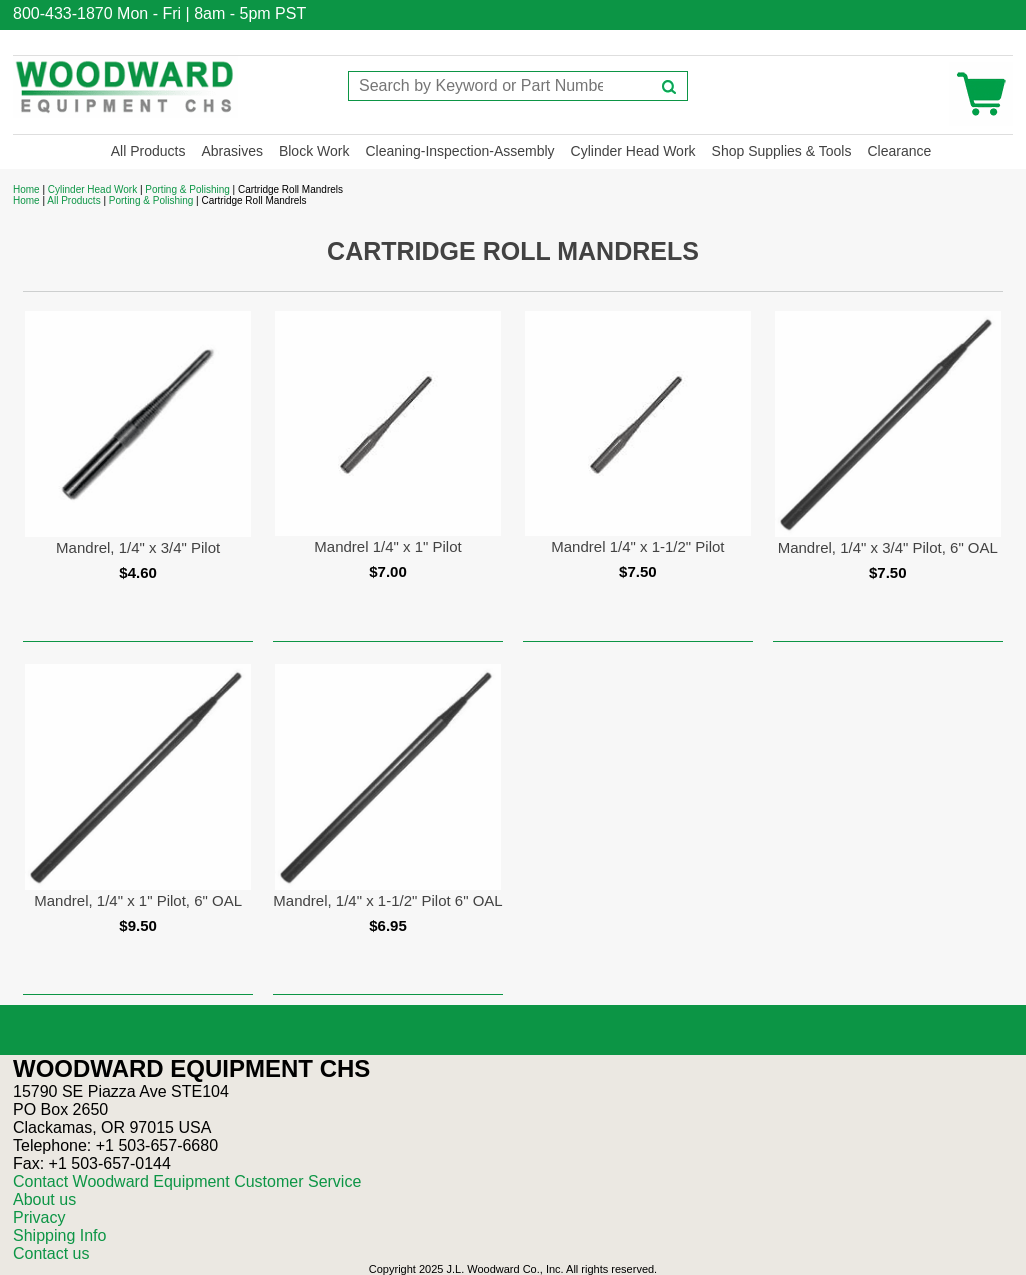 This screenshot has width=1026, height=1275. I want to click on Cylinder Head Work, so click(633, 151).